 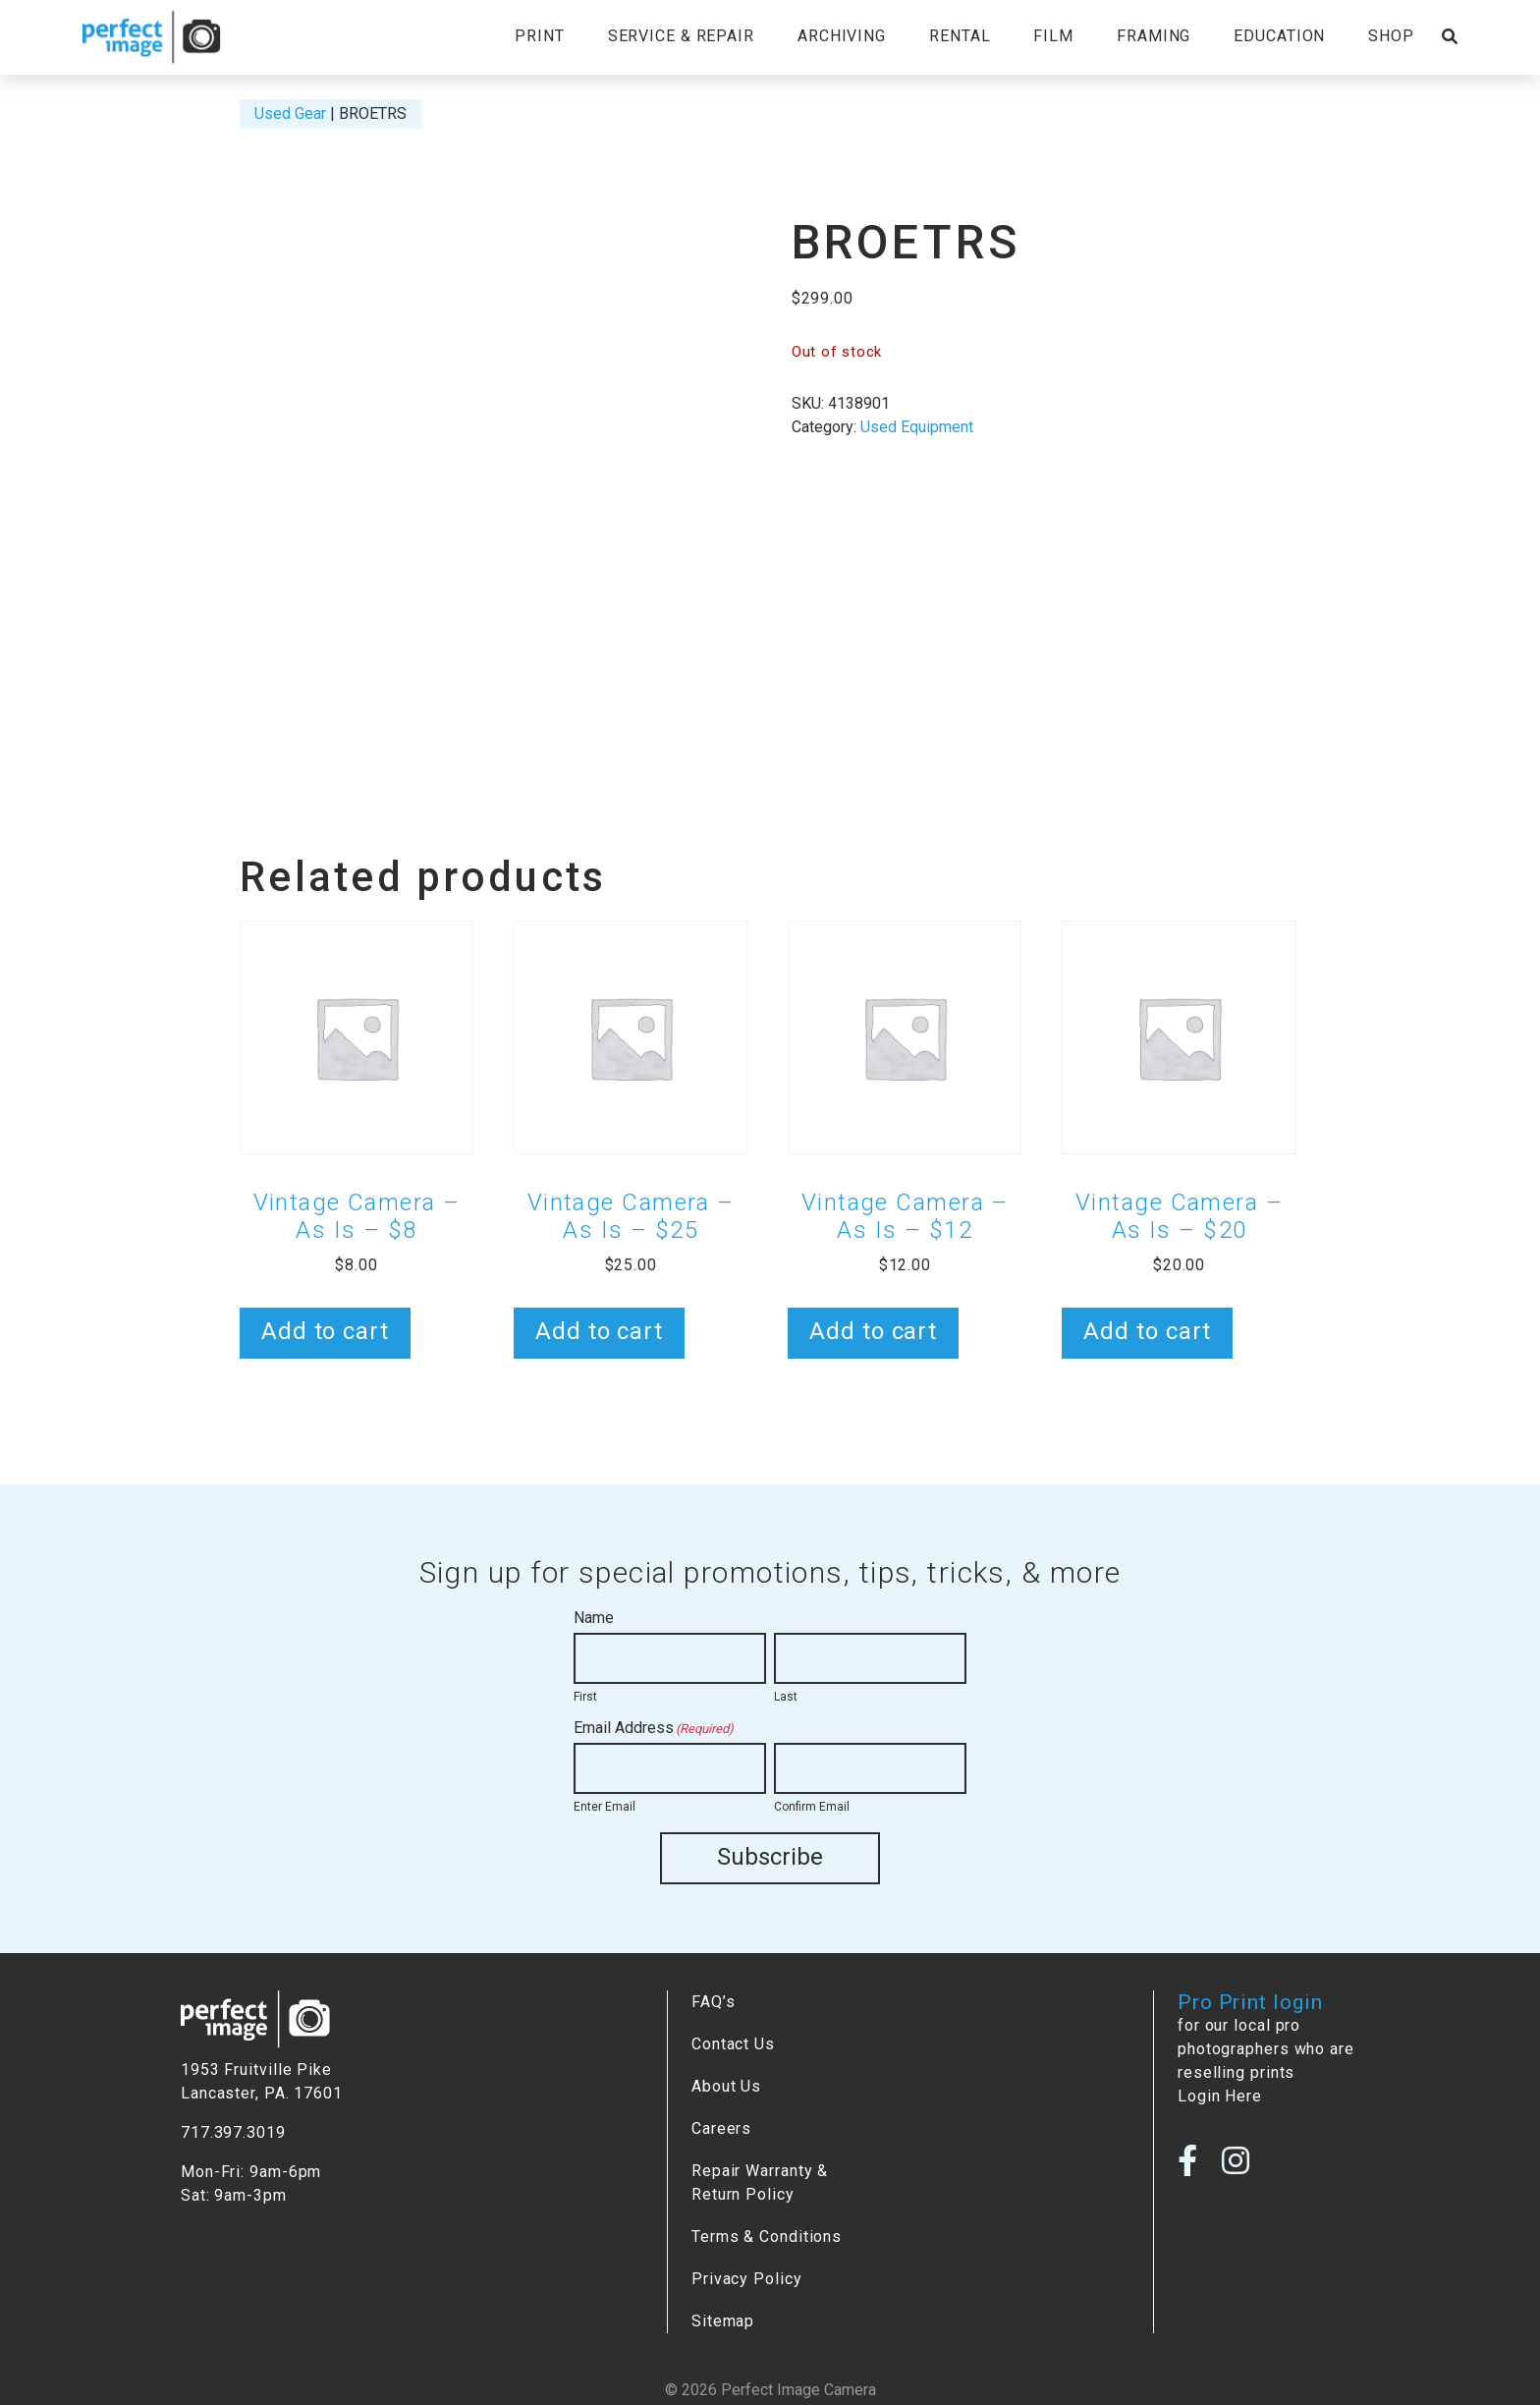 What do you see at coordinates (733, 2043) in the screenshot?
I see `Contact Us` at bounding box center [733, 2043].